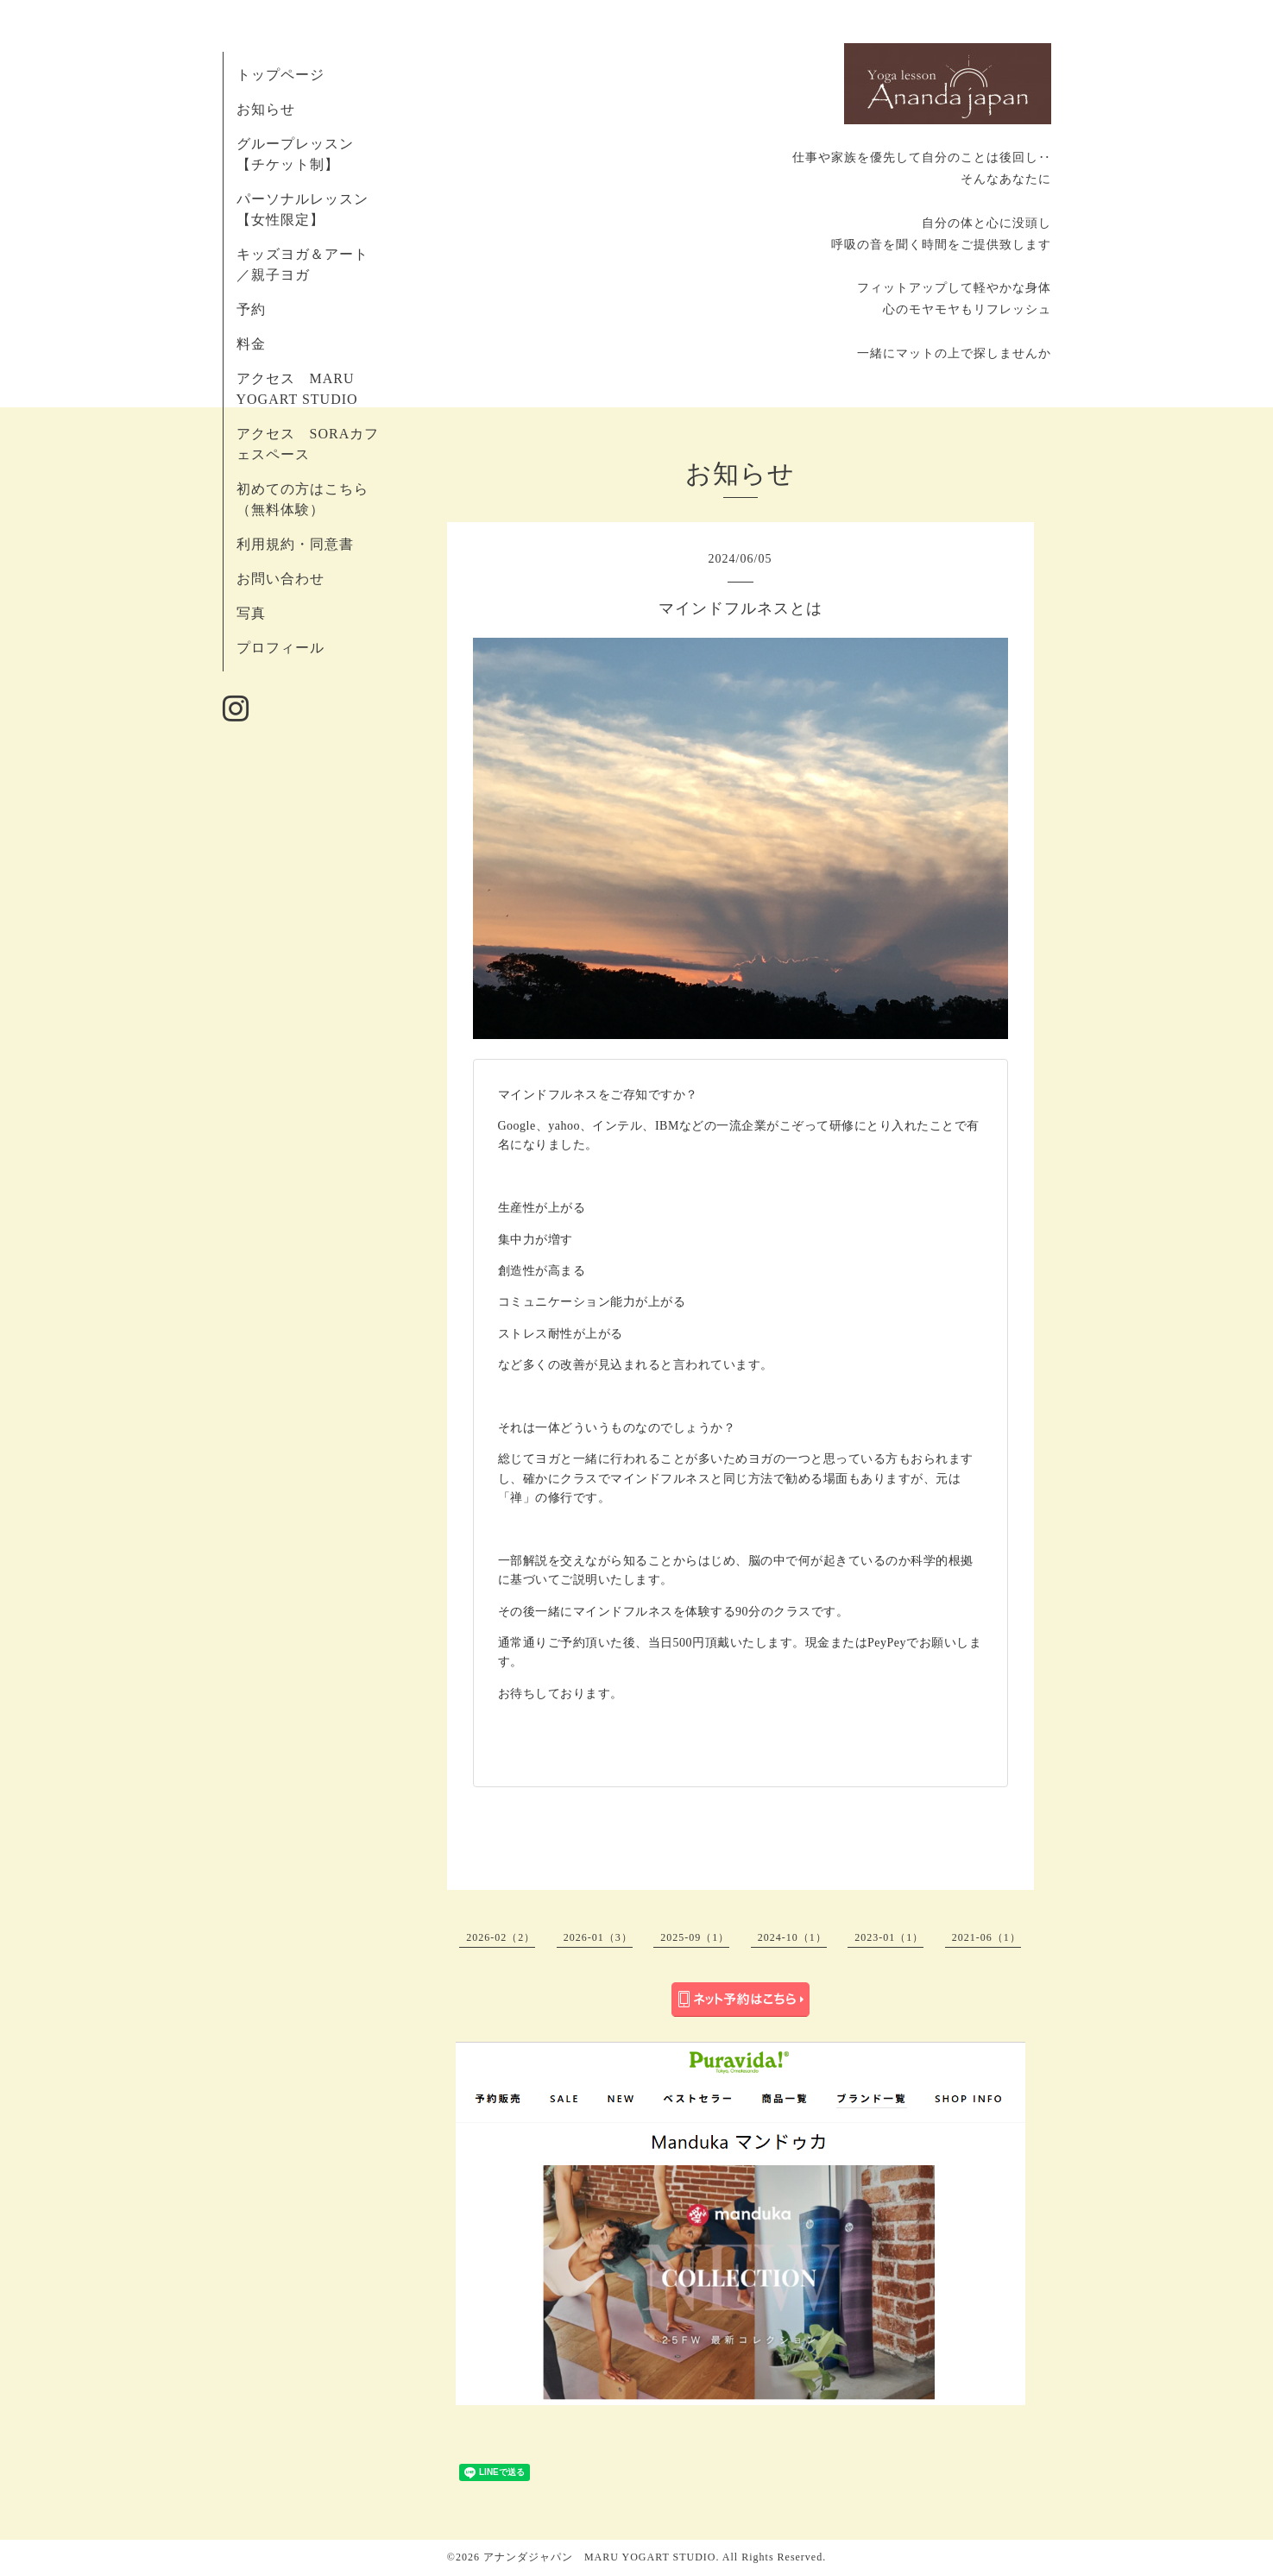 This screenshot has width=1273, height=2576. Describe the element at coordinates (251, 344) in the screenshot. I see `料金` at that location.